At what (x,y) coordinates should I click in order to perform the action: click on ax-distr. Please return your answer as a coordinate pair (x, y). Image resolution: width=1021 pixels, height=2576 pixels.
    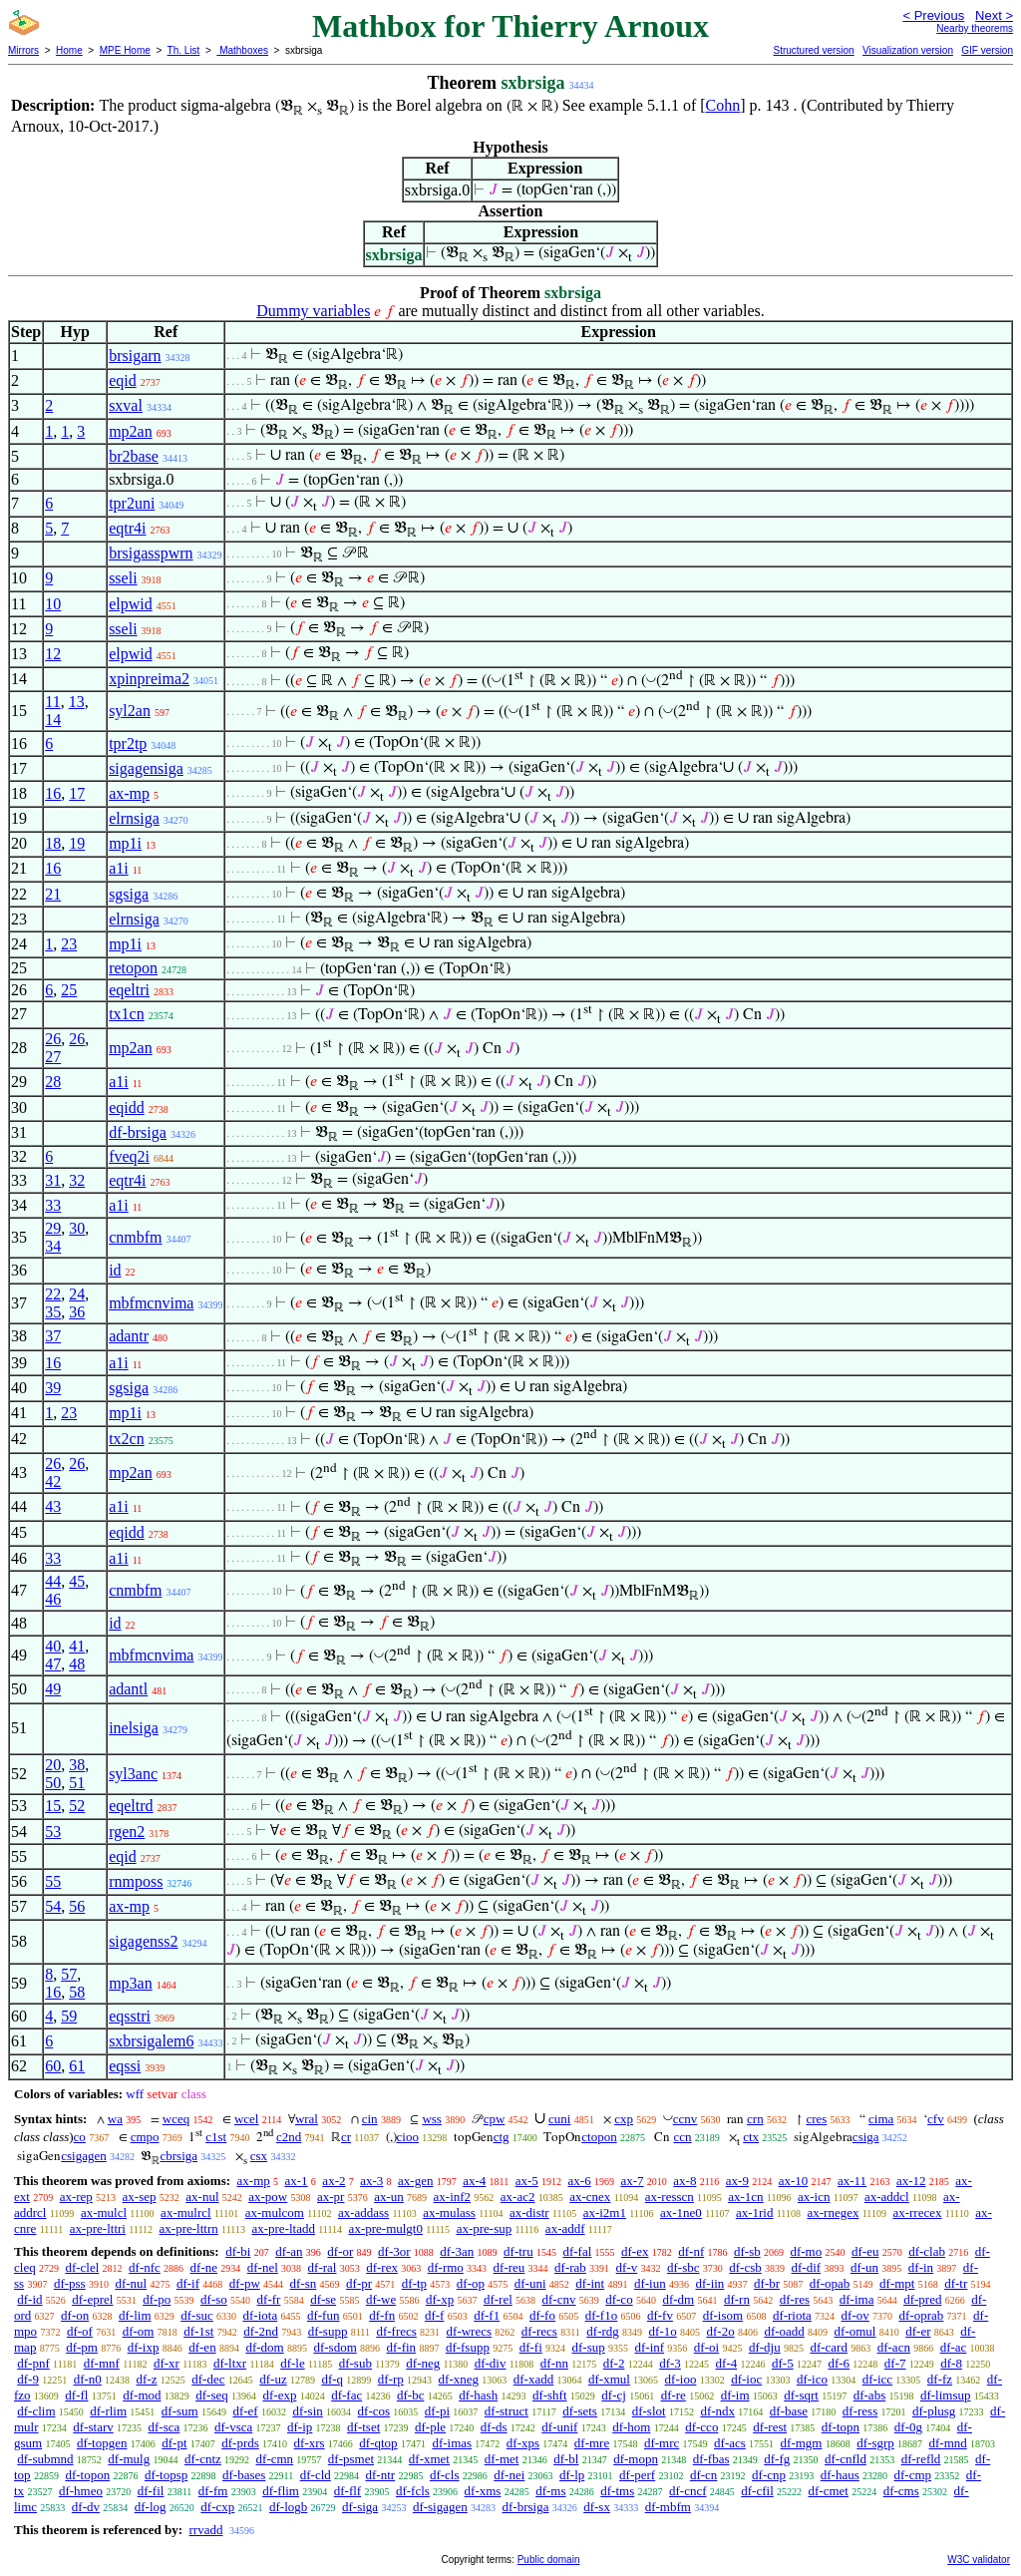
    Looking at the image, I should click on (529, 2212).